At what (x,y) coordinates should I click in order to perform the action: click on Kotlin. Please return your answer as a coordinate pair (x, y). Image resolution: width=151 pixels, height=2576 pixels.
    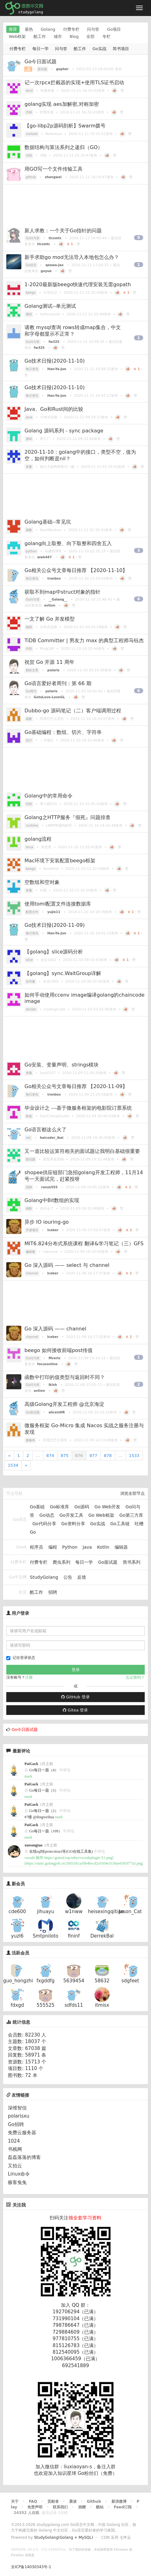
    Looking at the image, I should click on (103, 1547).